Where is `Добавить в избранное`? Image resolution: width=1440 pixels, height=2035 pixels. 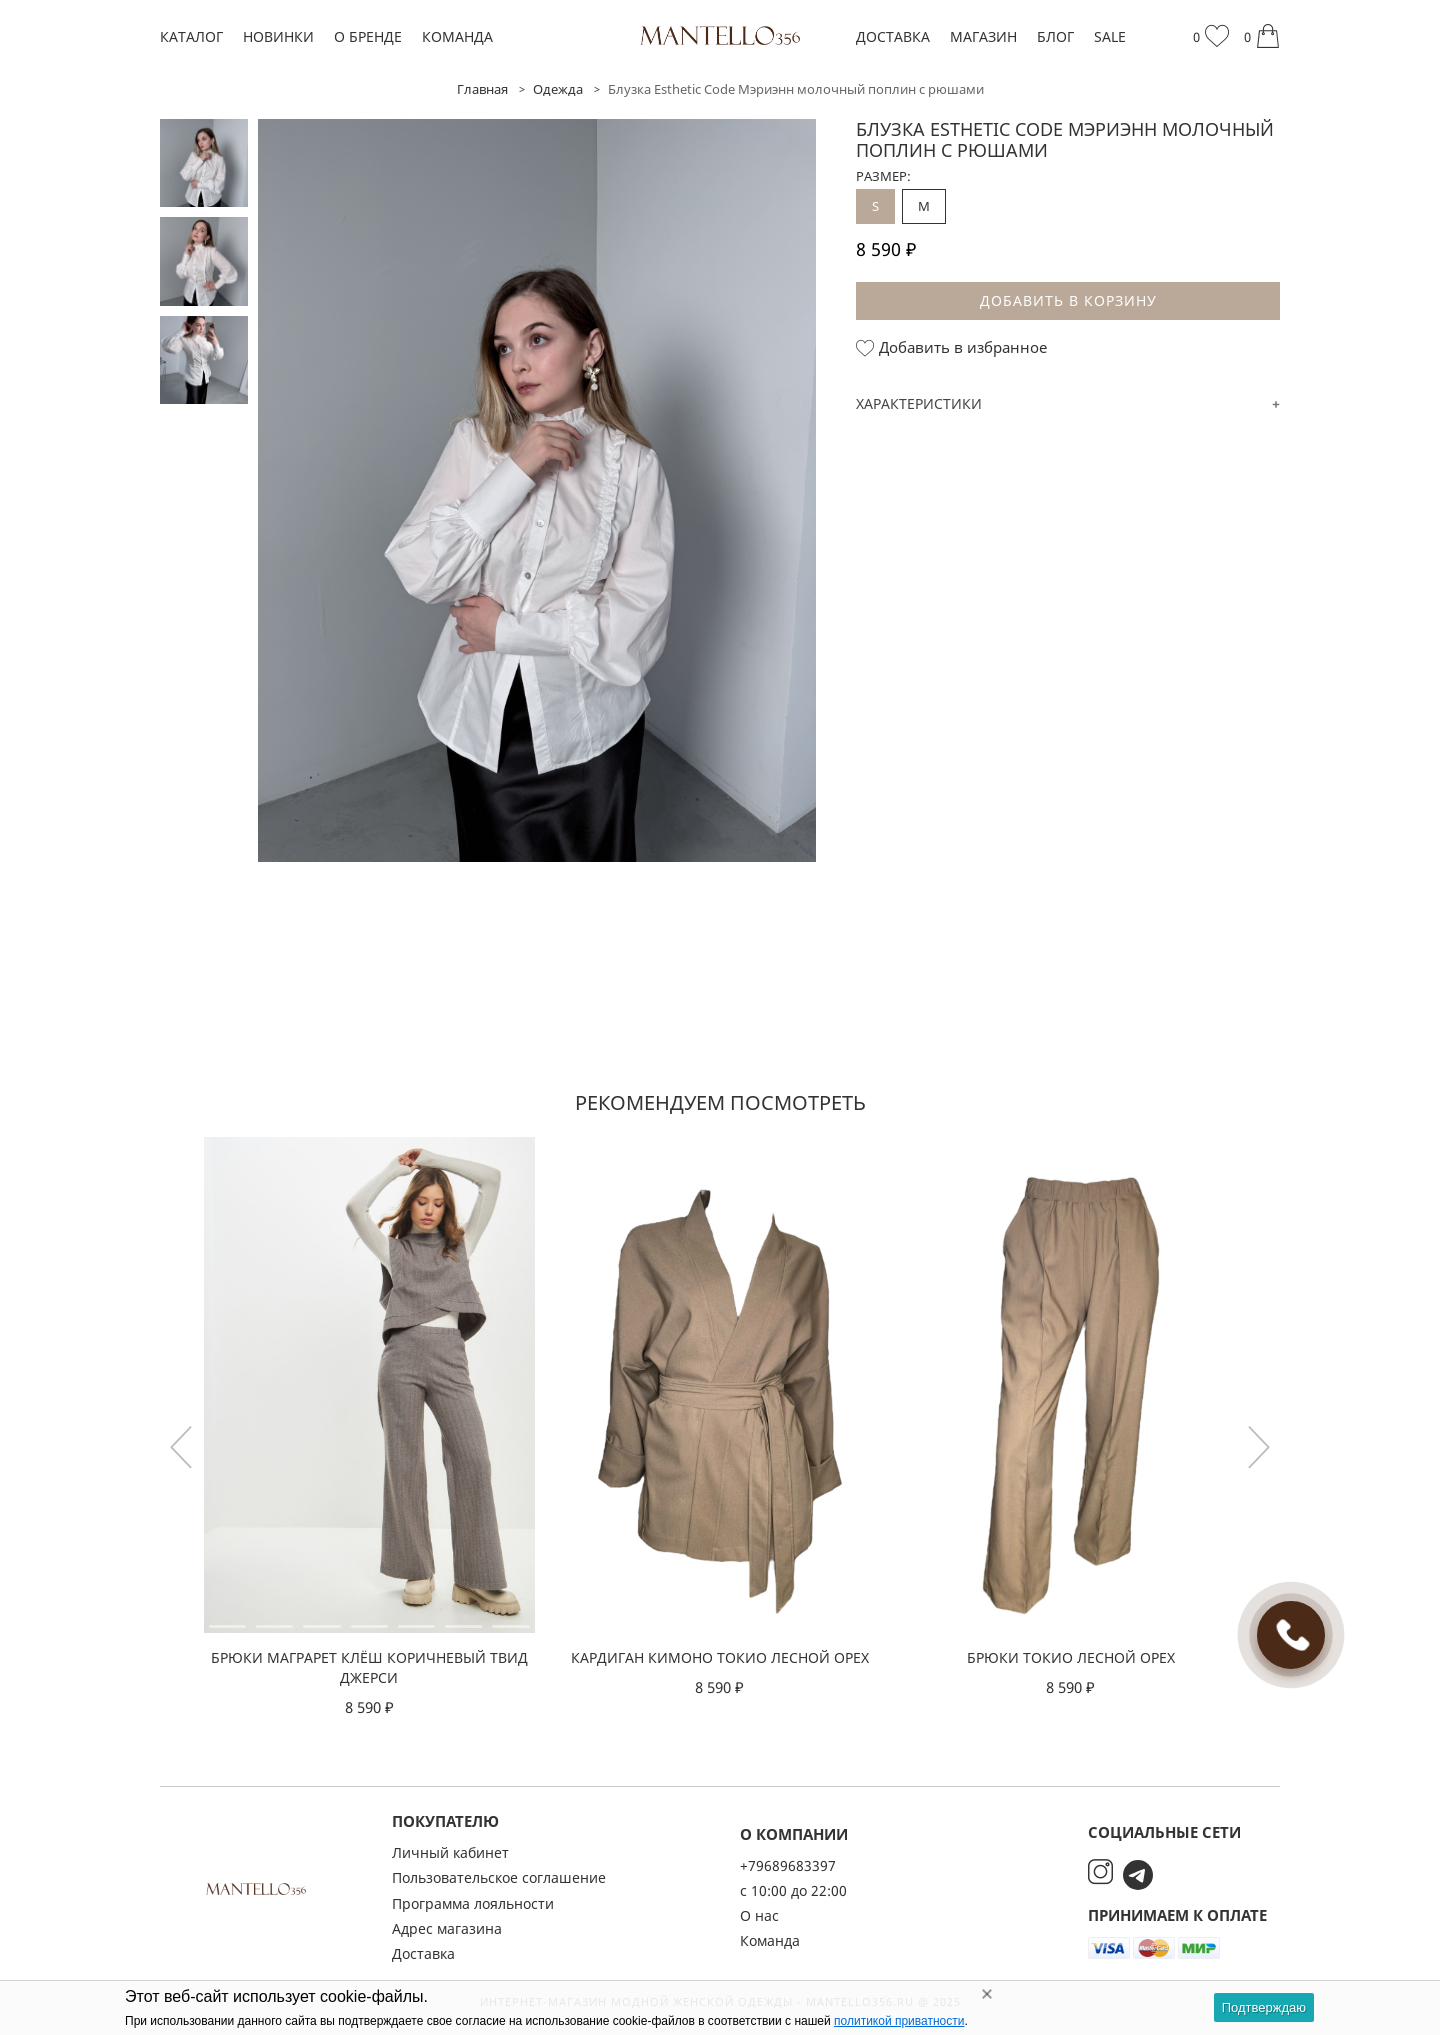 Добавить в избранное is located at coordinates (951, 348).